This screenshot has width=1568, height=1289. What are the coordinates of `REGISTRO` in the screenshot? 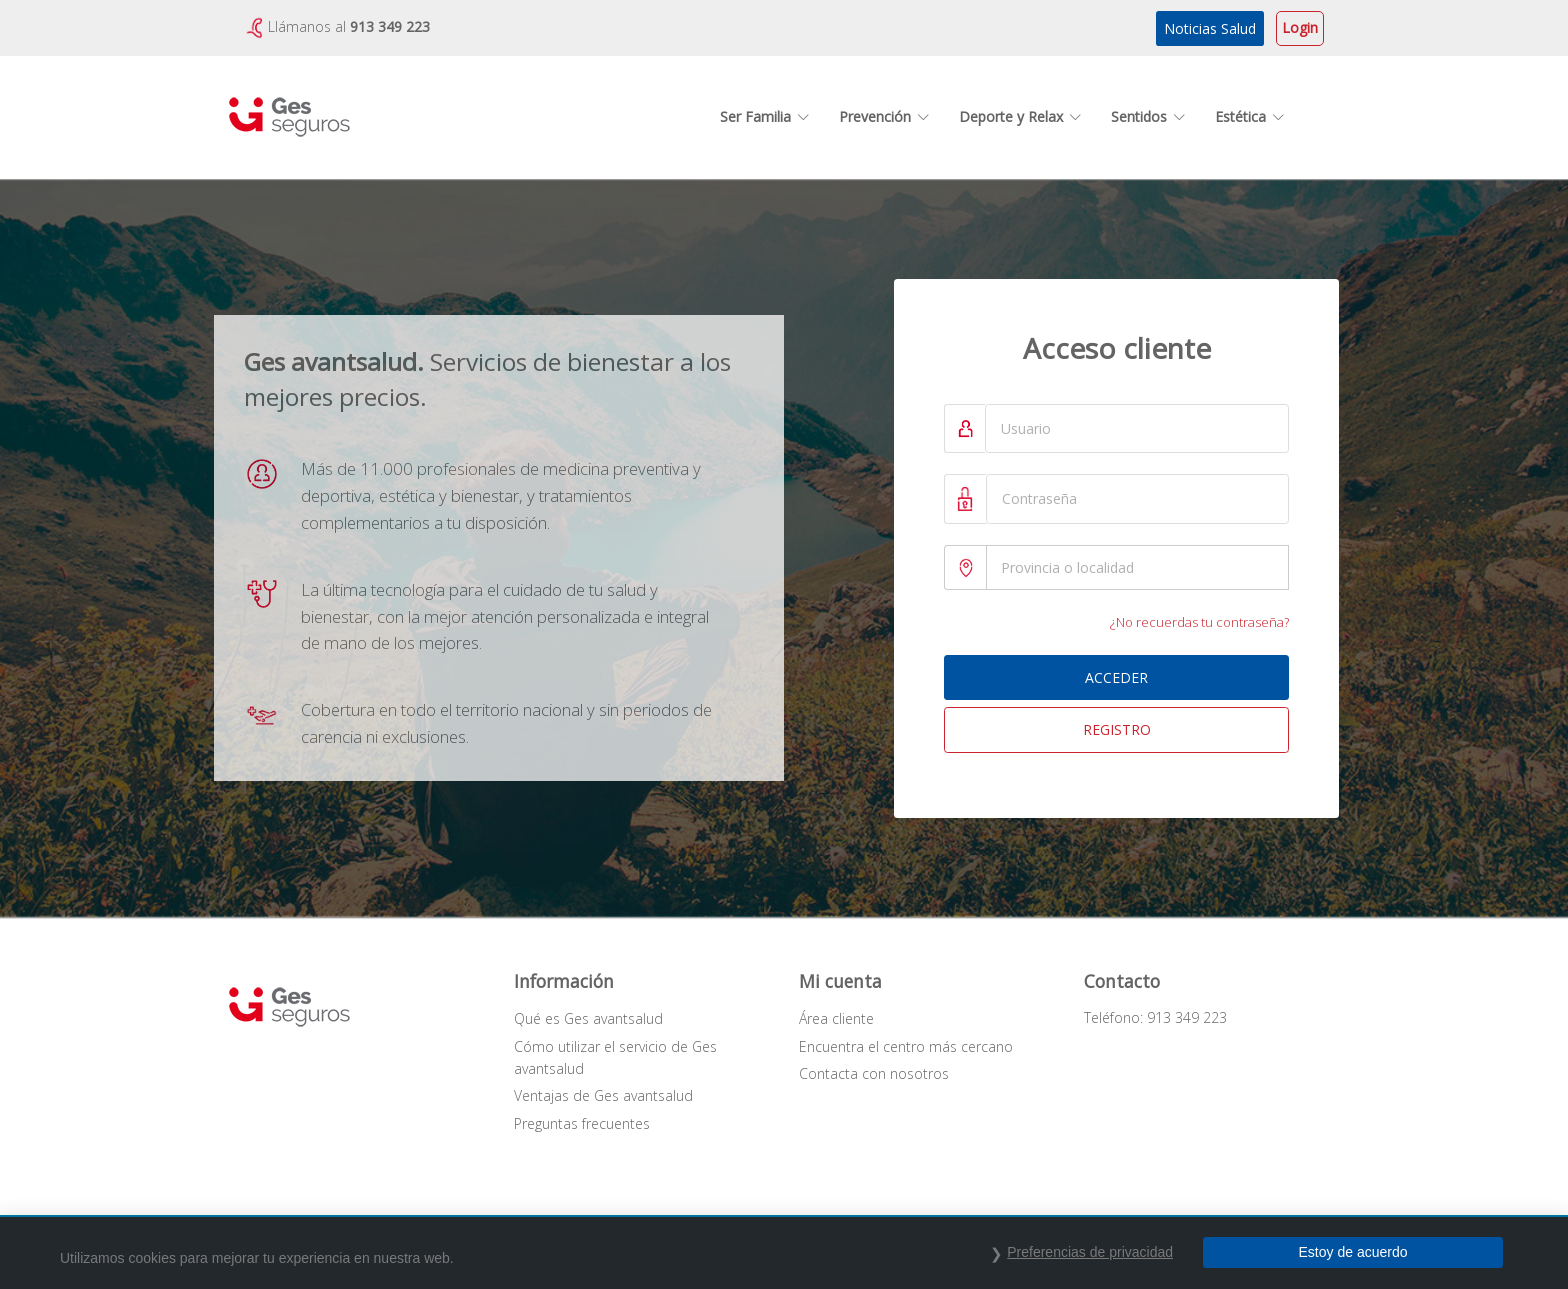 It's located at (1117, 729).